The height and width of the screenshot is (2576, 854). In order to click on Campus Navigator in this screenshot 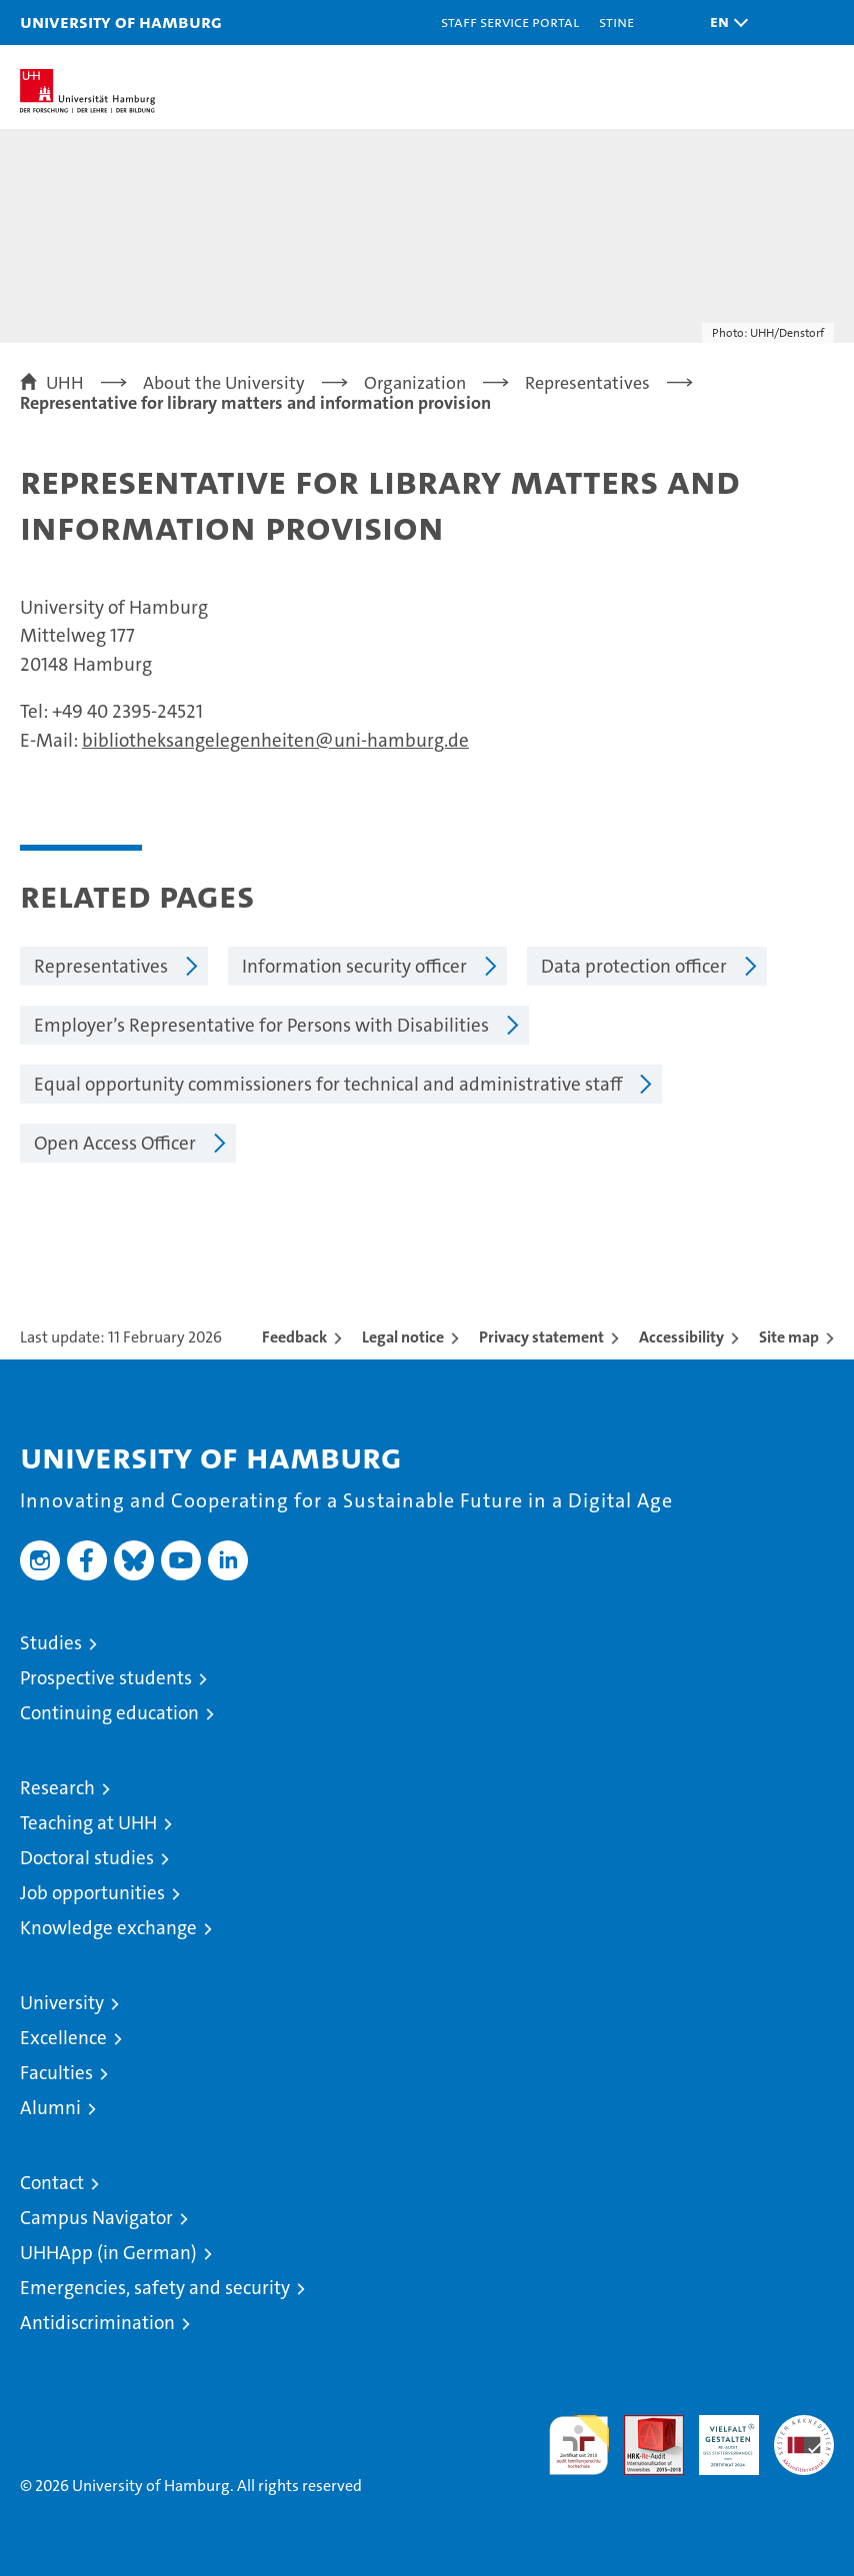, I will do `click(96, 2217)`.